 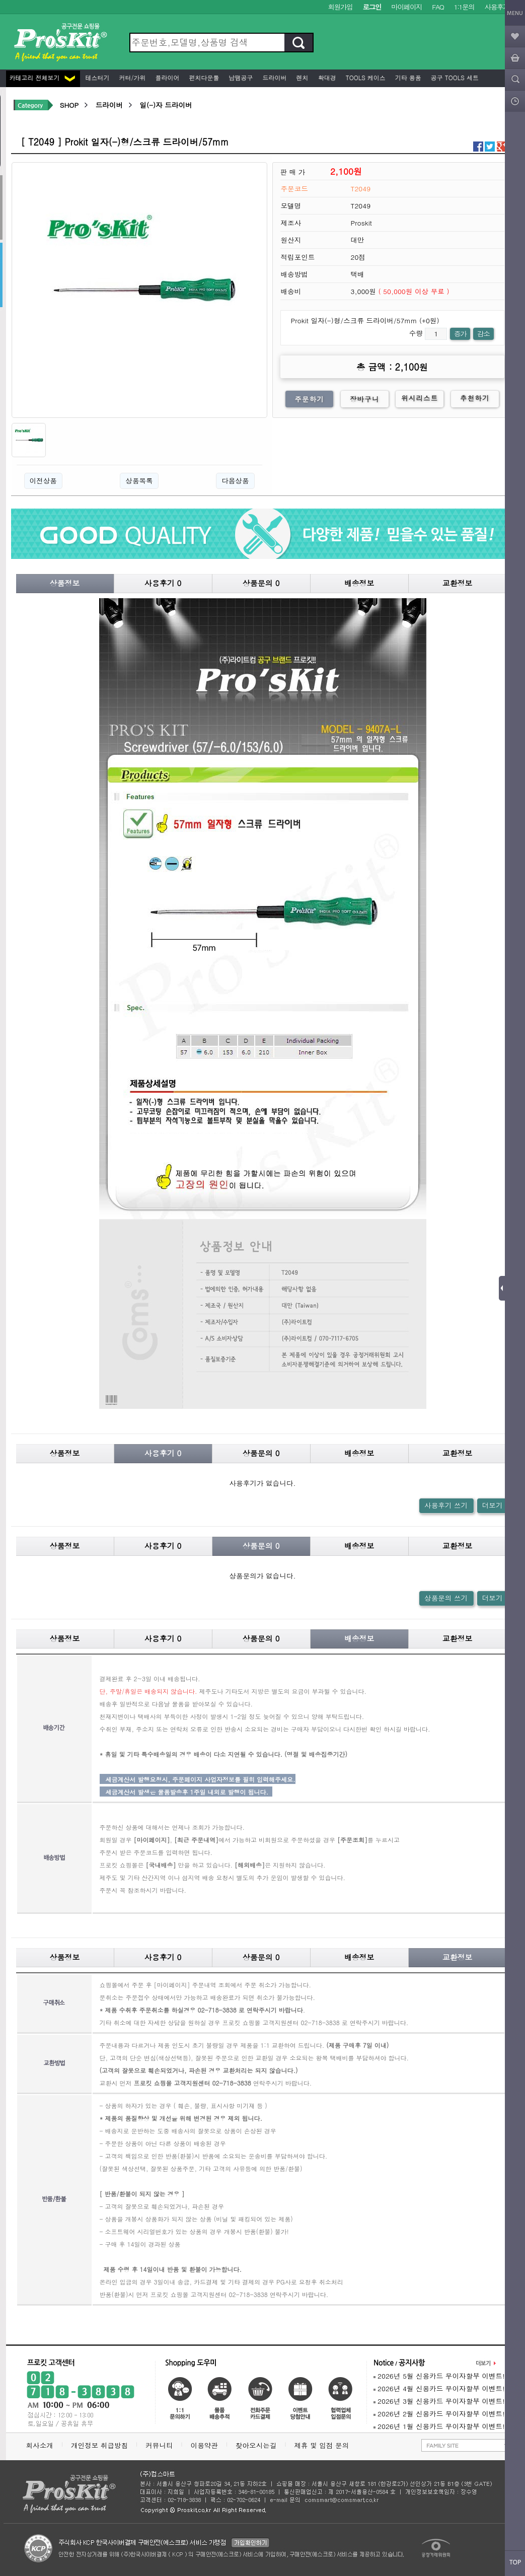 What do you see at coordinates (323, 2445) in the screenshot?
I see `제휴 및 입점 문의` at bounding box center [323, 2445].